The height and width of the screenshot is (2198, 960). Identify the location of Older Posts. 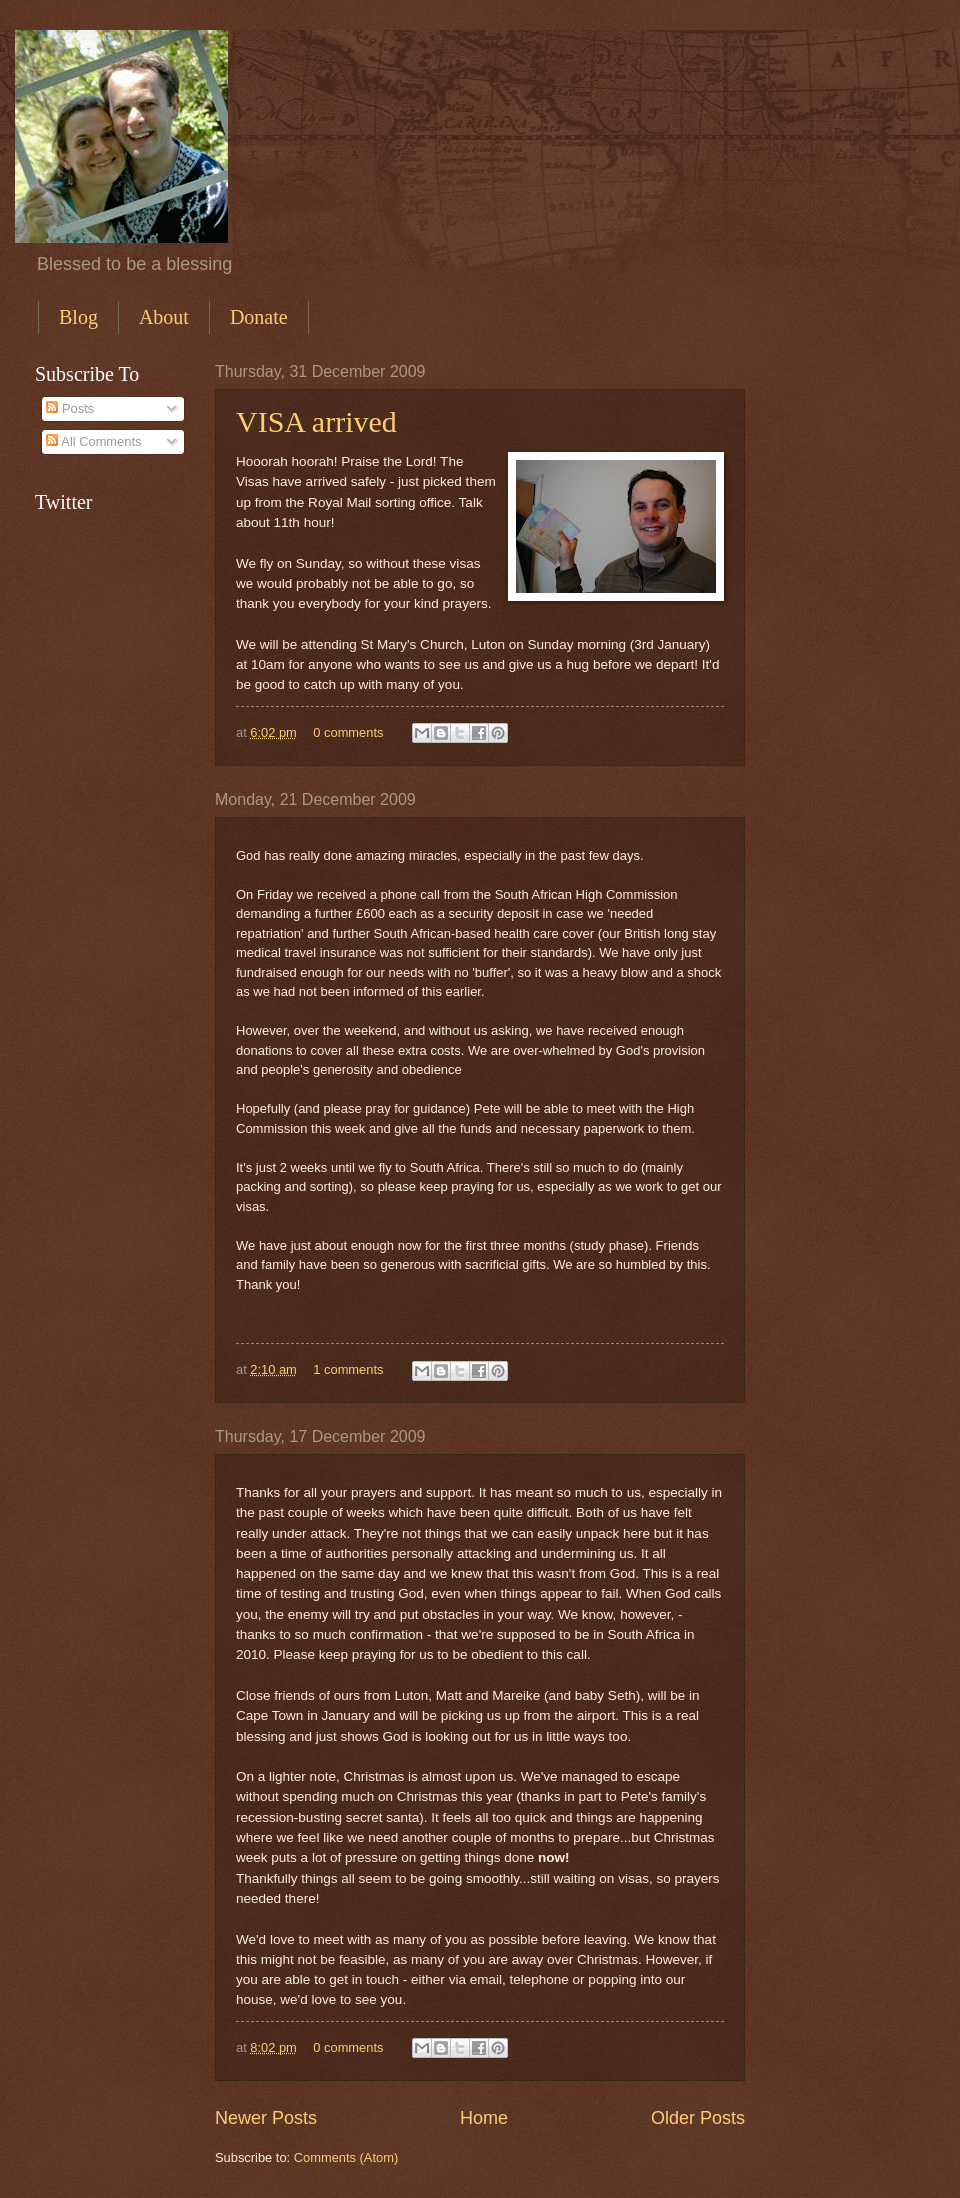
(698, 2118).